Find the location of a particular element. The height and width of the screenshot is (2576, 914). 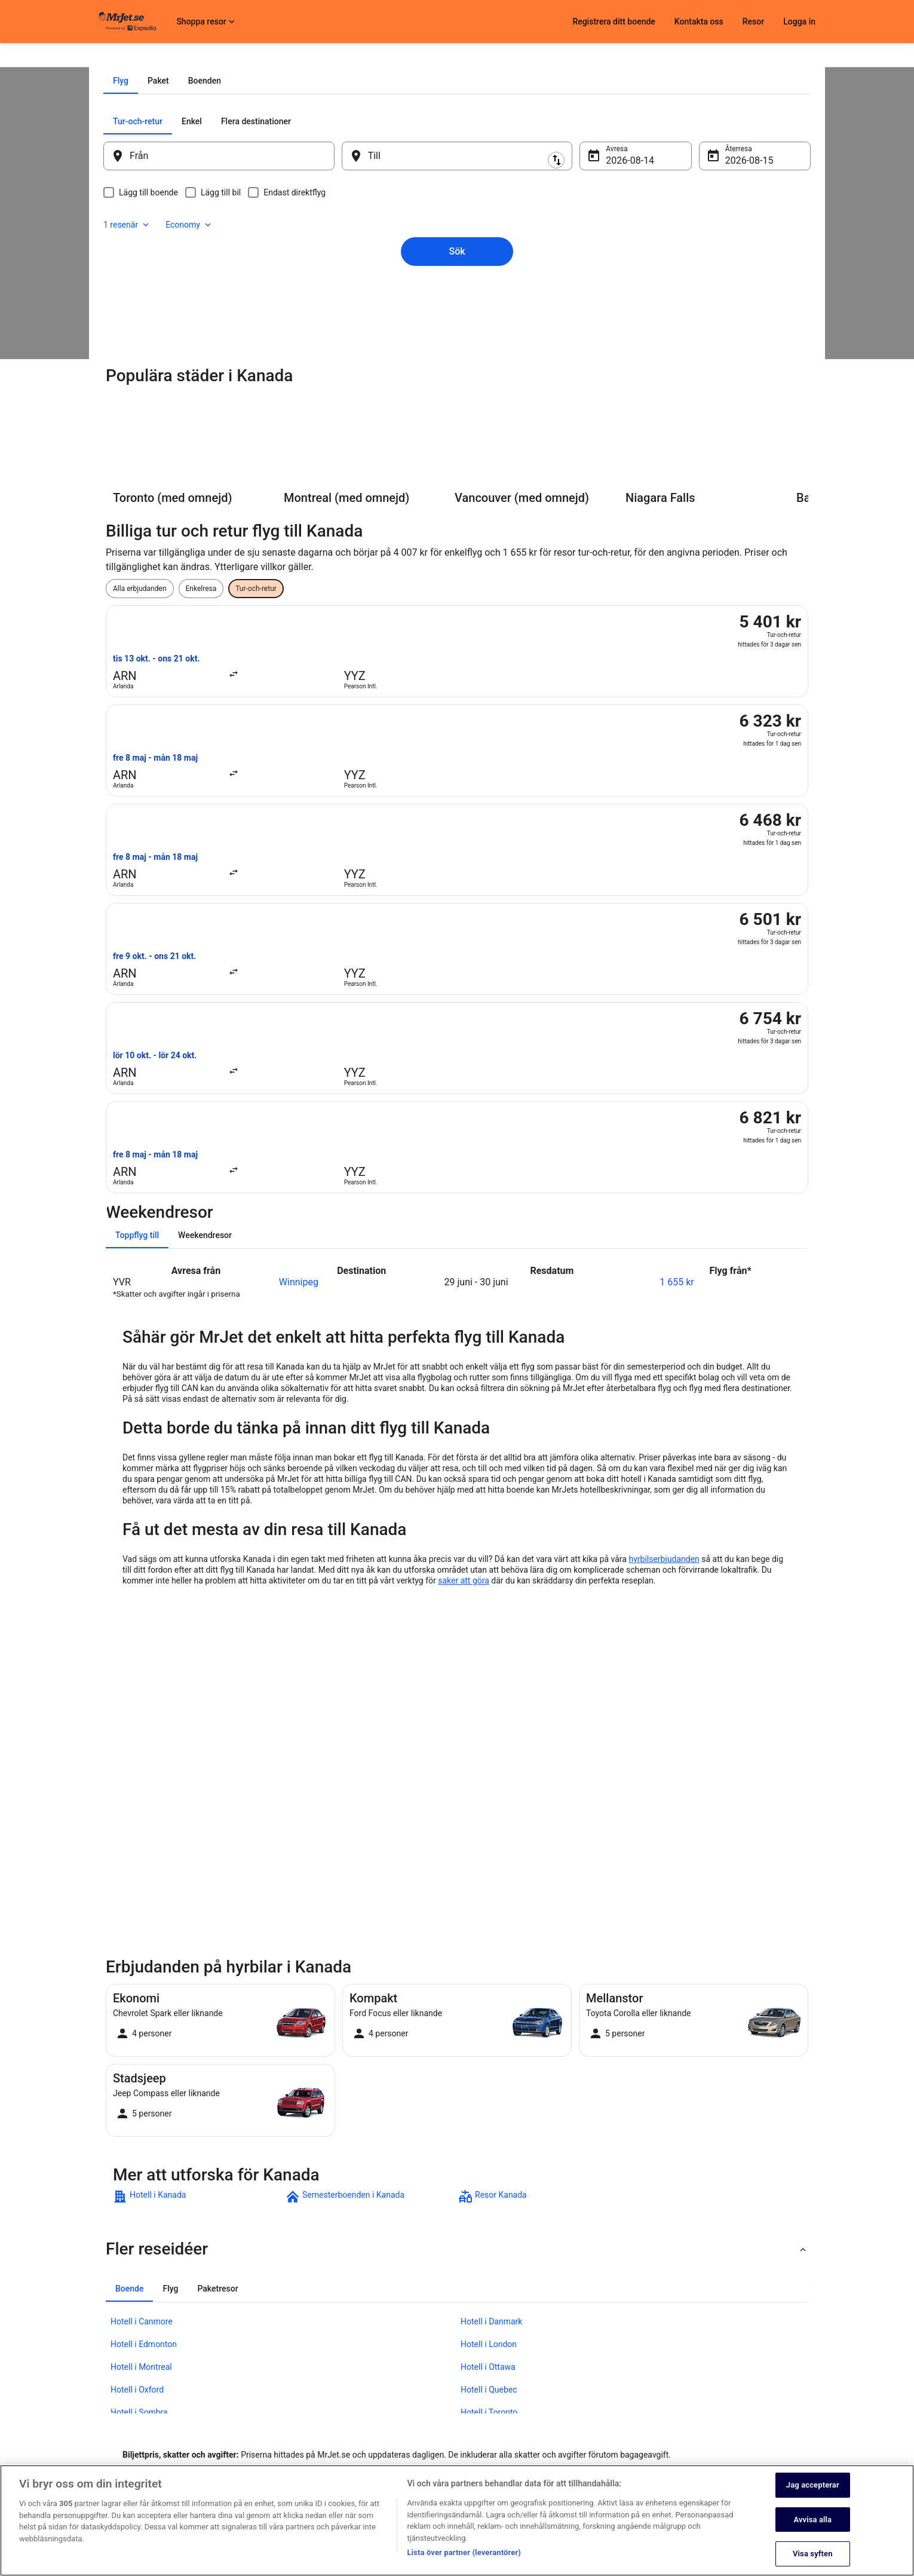

Hotell i Ottawa [link] is located at coordinates (488, 2074).